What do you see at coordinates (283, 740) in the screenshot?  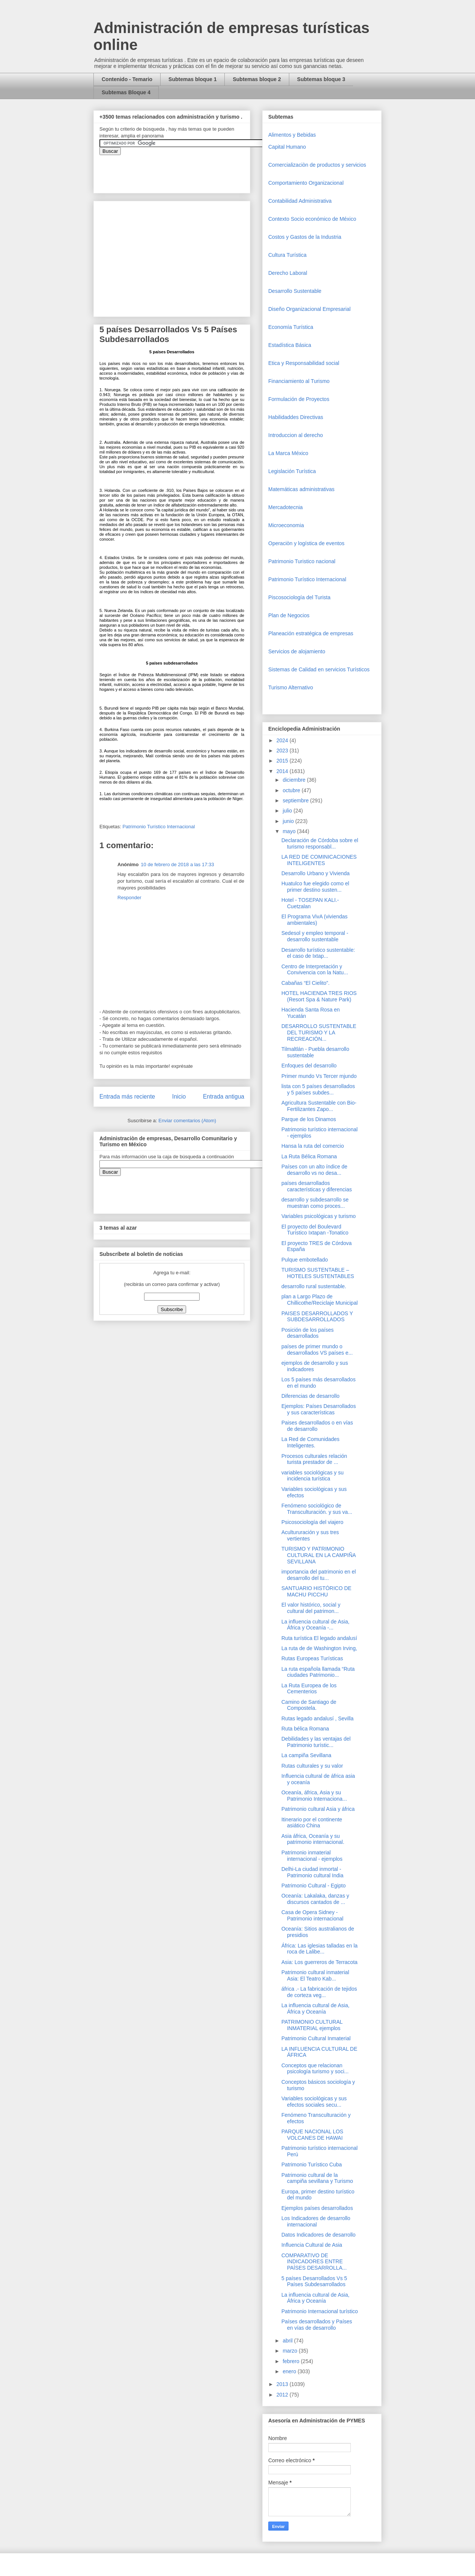 I see `2024` at bounding box center [283, 740].